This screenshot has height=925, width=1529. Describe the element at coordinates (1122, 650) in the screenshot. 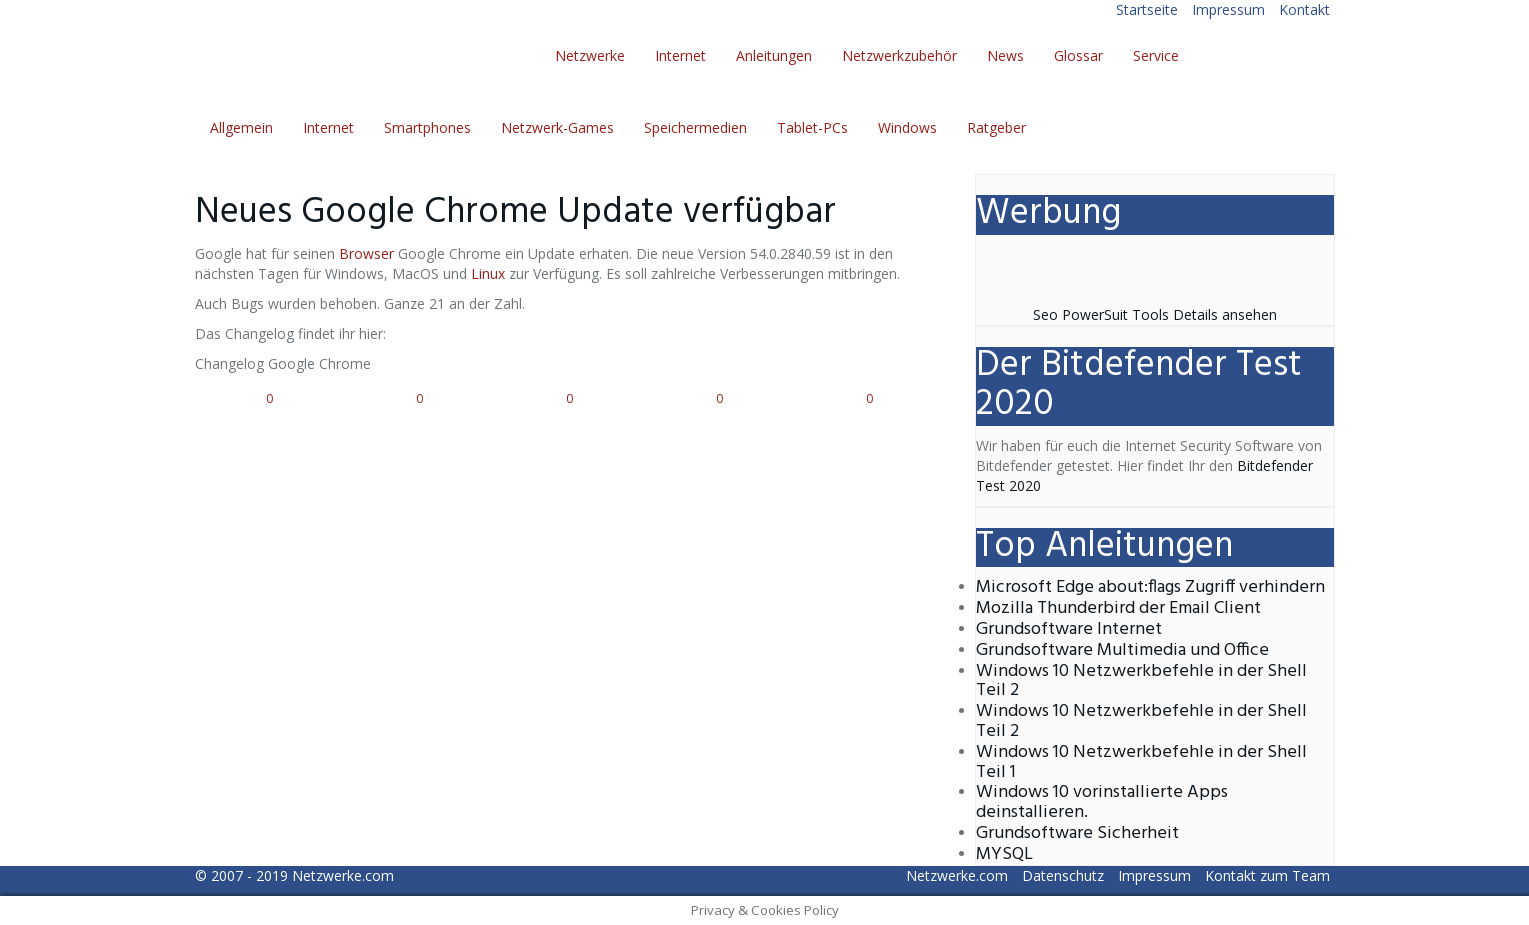

I see `Grundsoftware Multimedia und Office` at that location.